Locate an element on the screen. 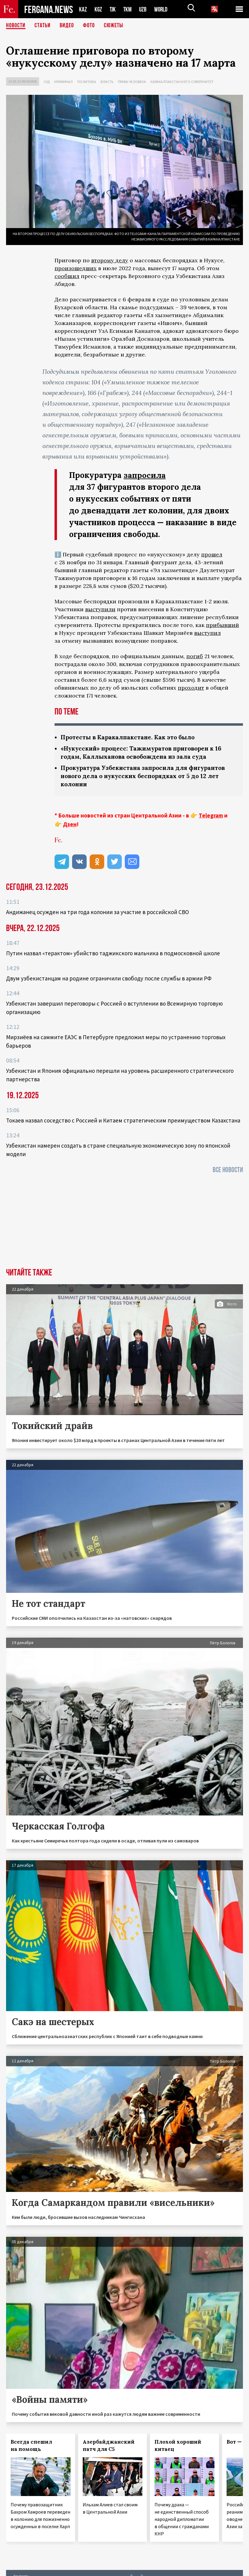 The height and width of the screenshot is (2576, 249). второму делу is located at coordinates (109, 260).